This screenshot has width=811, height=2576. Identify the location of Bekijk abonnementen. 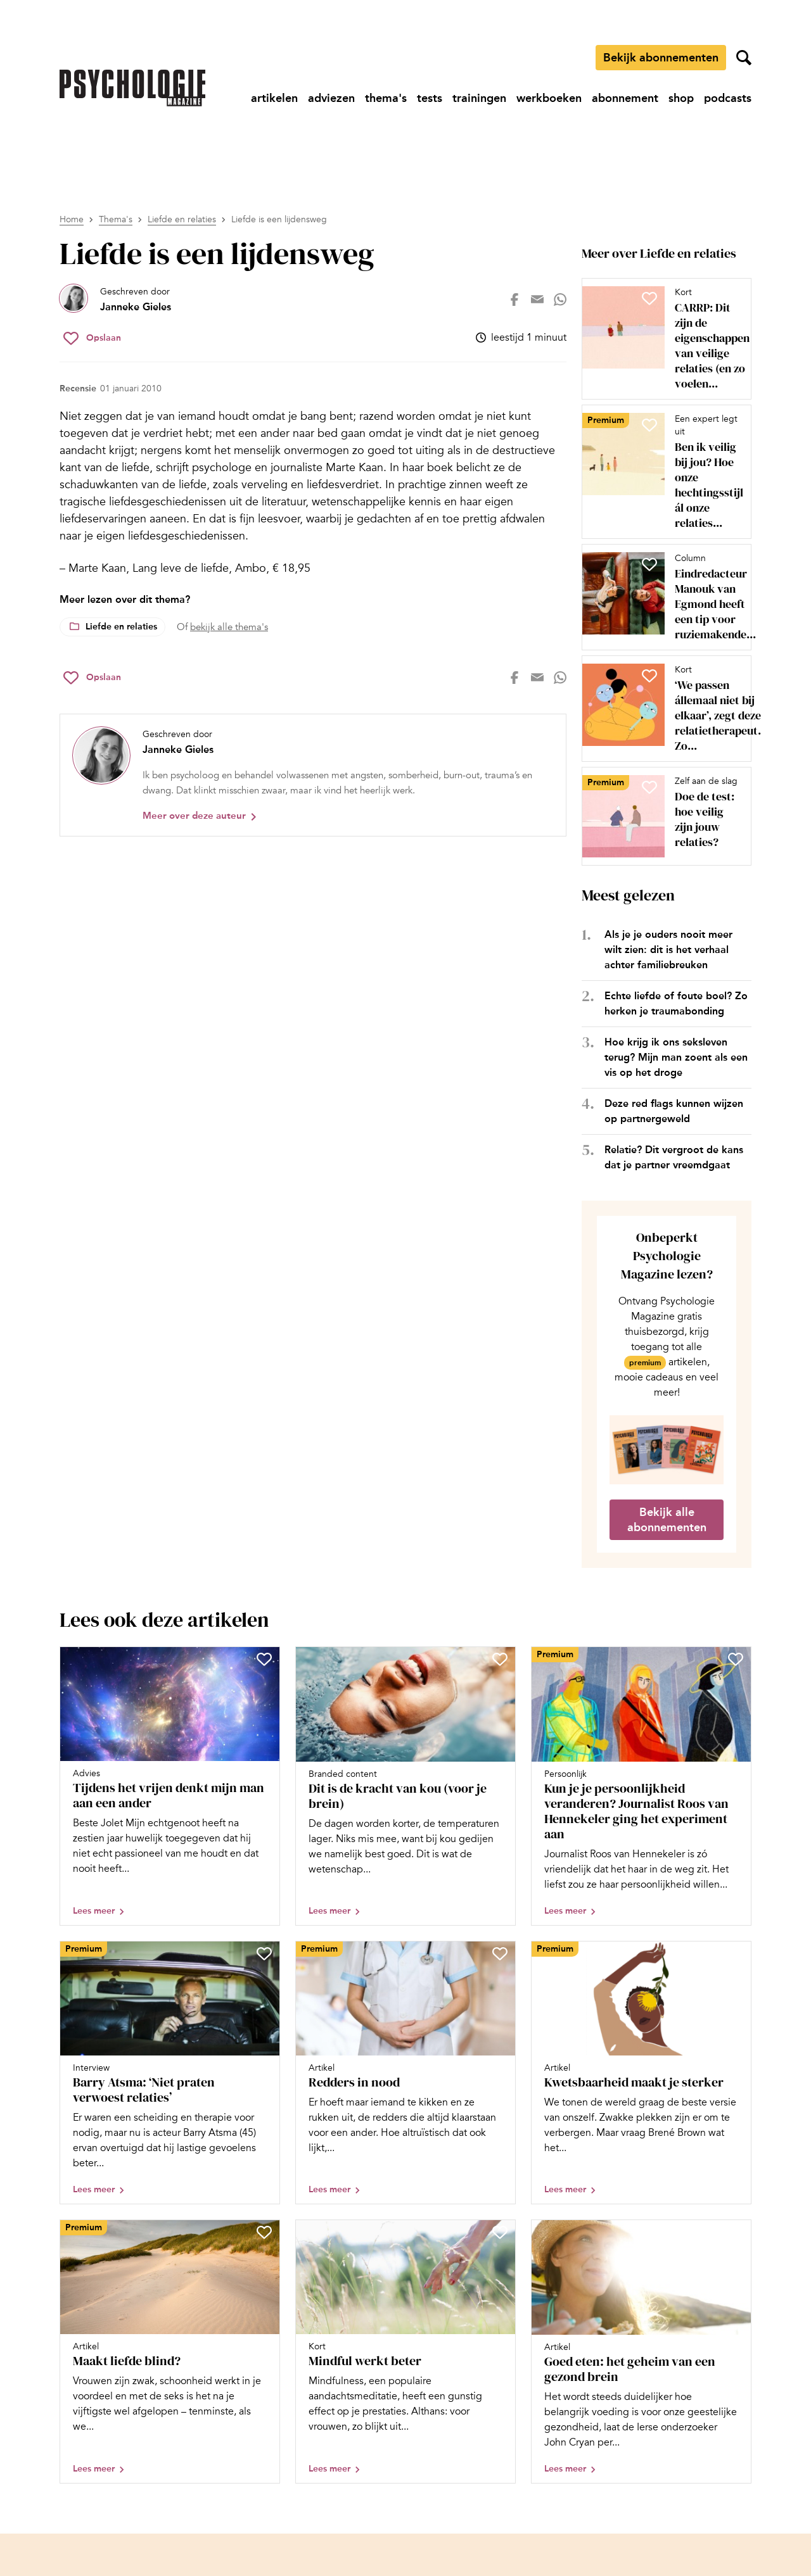
(660, 58).